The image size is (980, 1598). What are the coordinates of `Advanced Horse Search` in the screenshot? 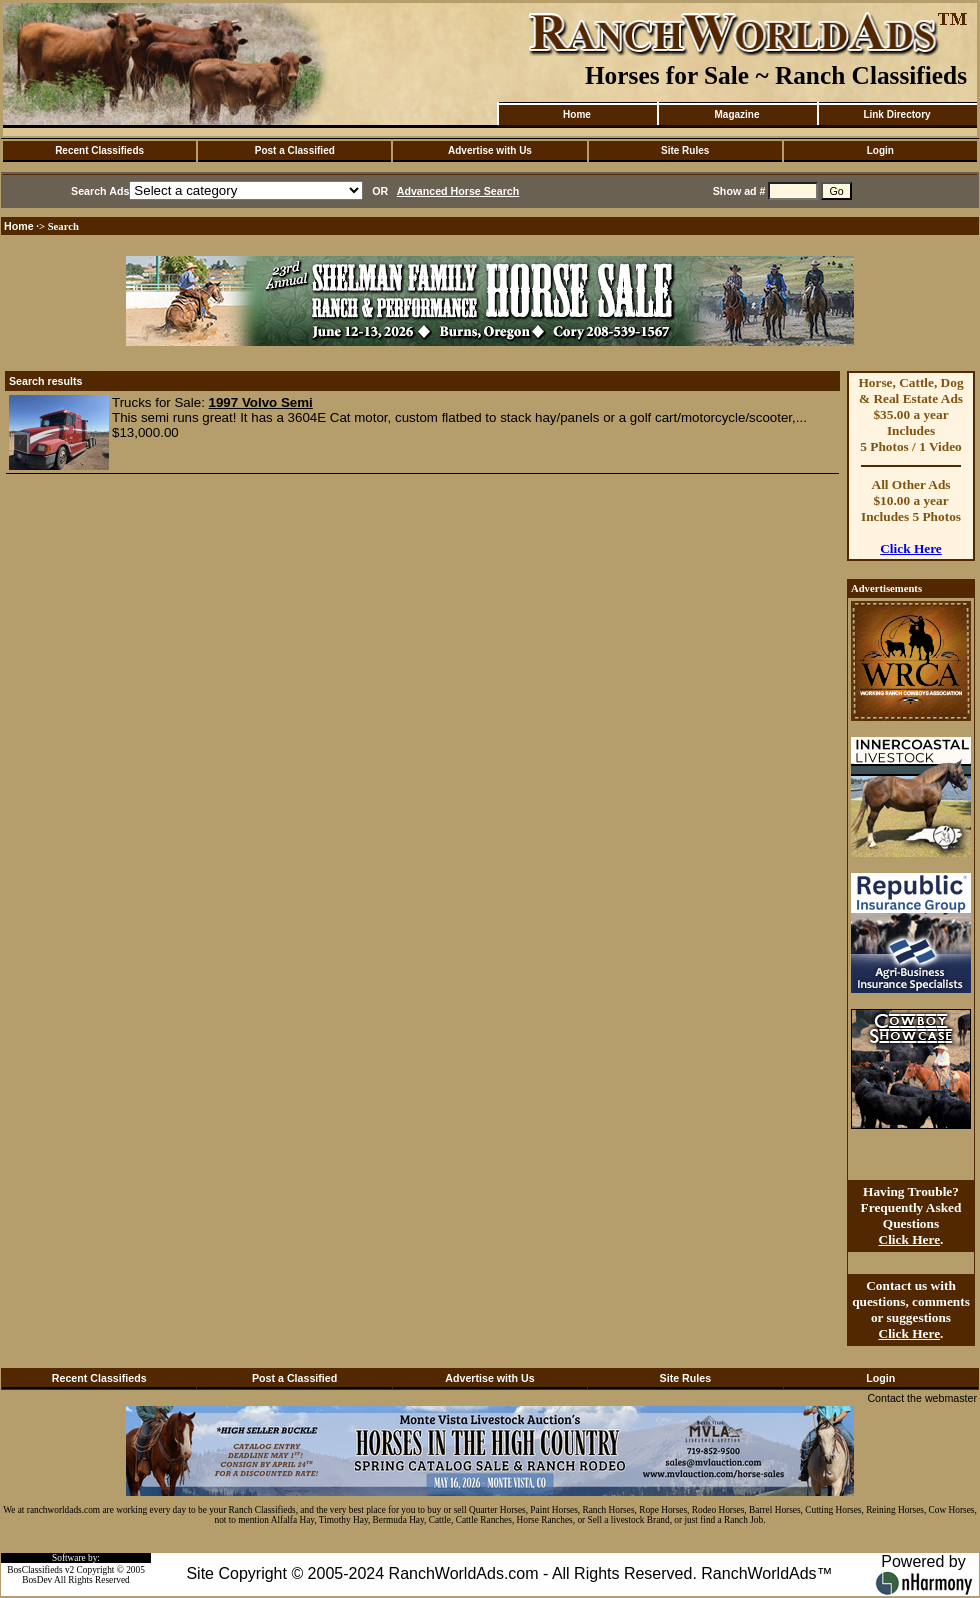 It's located at (458, 191).